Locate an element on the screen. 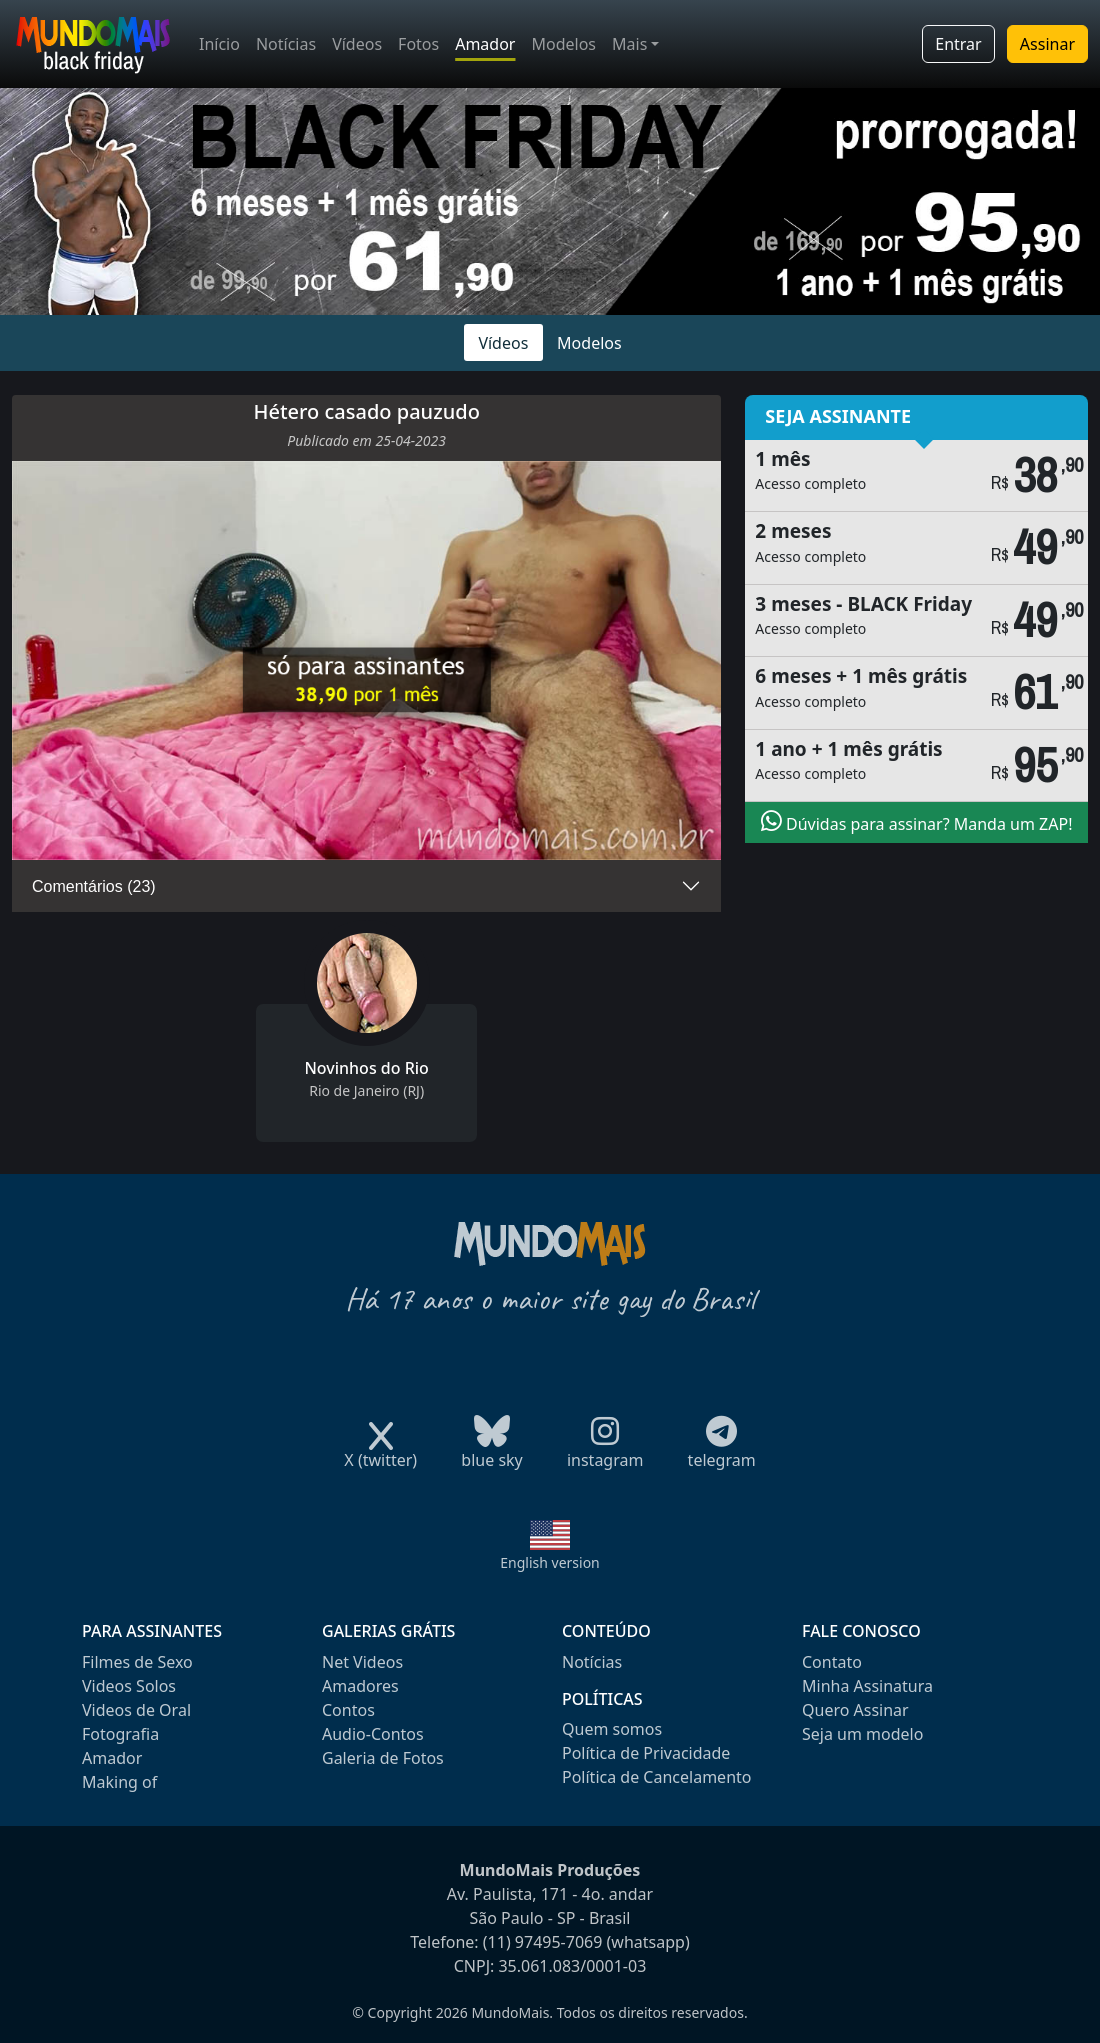 The image size is (1100, 2043). Videos Solos is located at coordinates (129, 1686).